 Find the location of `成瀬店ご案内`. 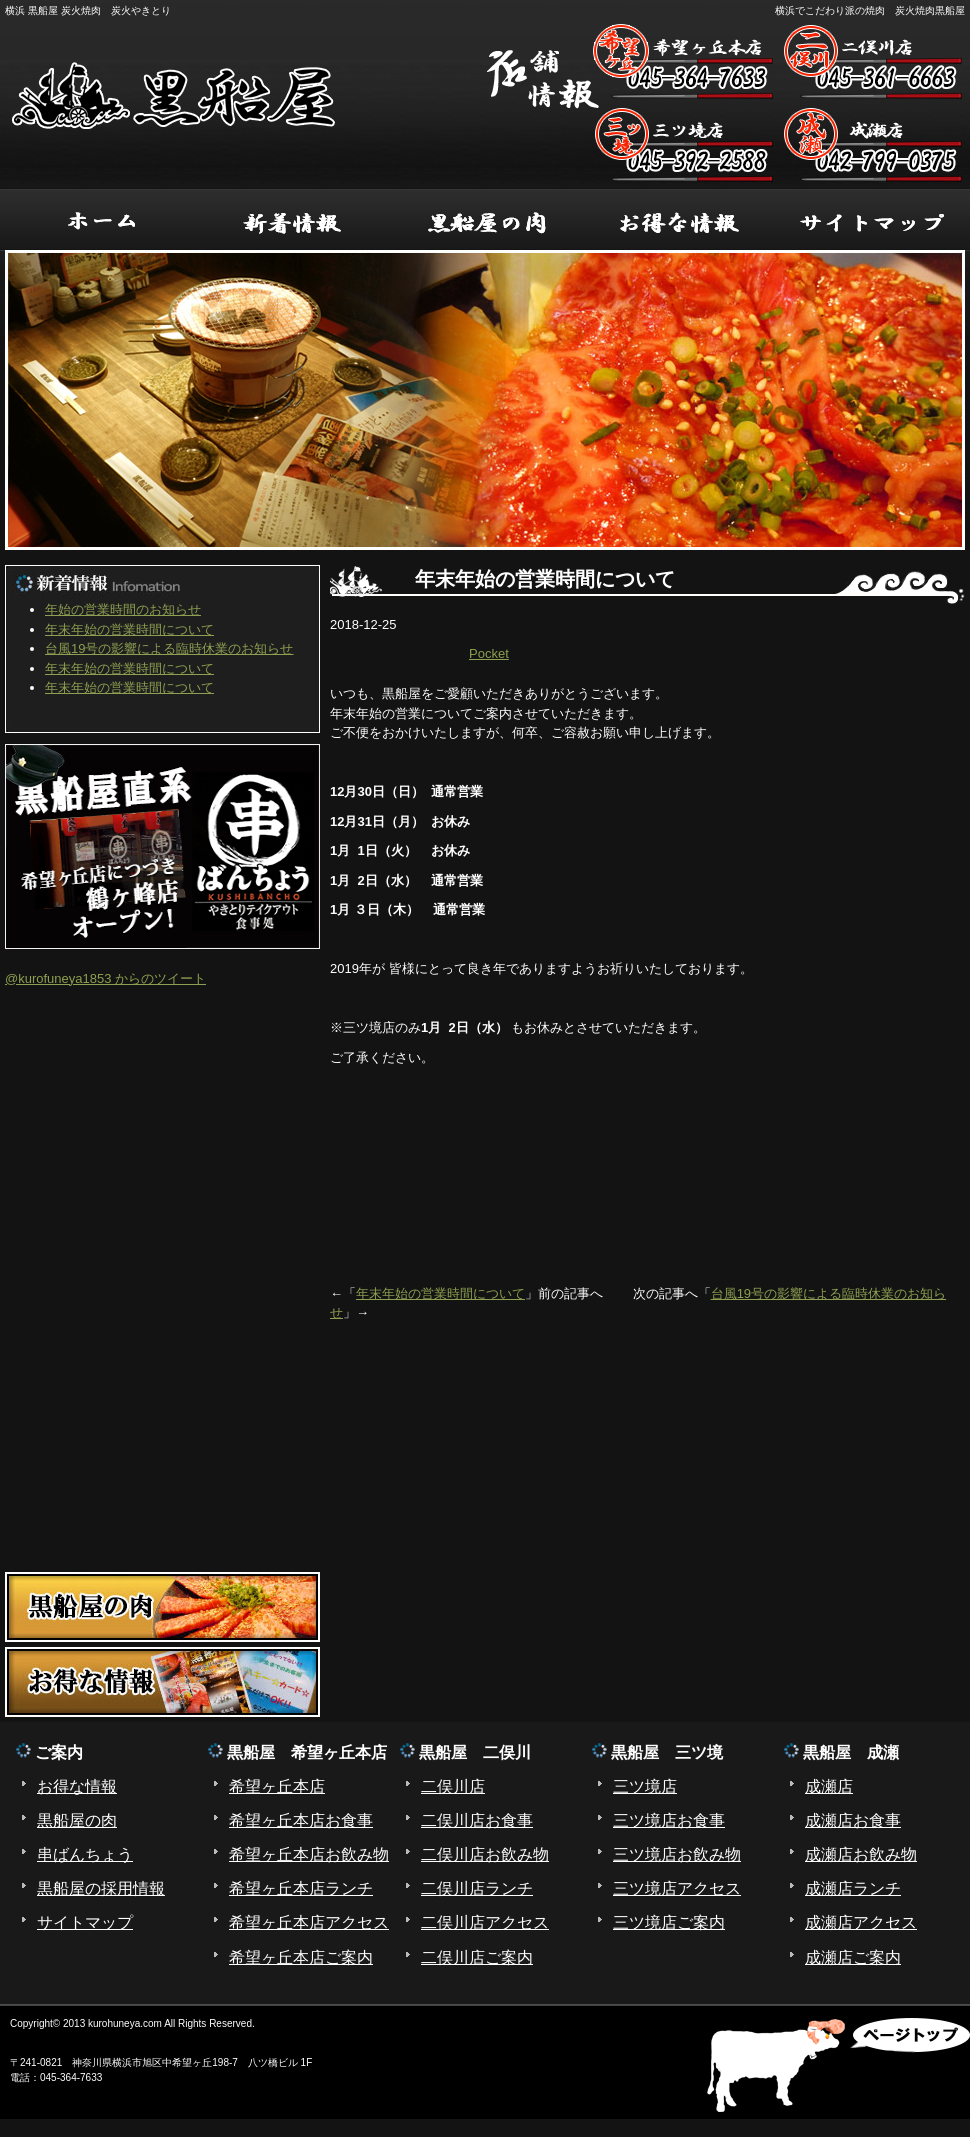

成瀬店ご案内 is located at coordinates (853, 1957).